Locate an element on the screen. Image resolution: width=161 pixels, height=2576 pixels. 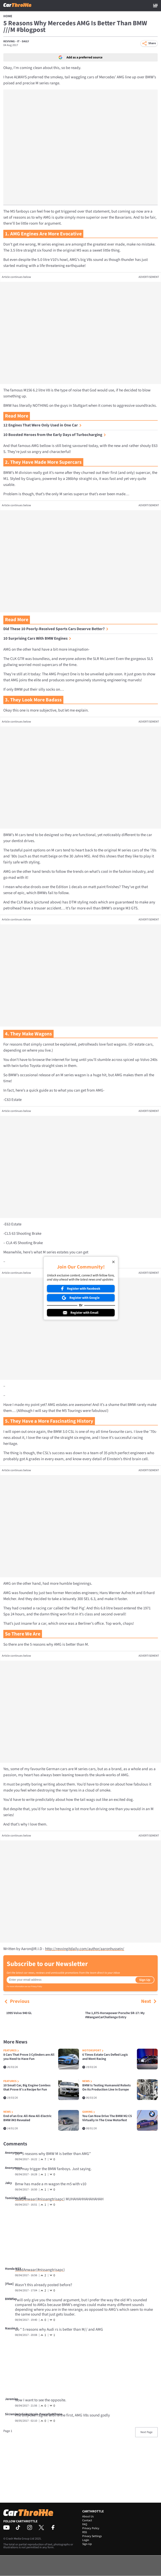
Motorsport is located at coordinates (92, 2051).